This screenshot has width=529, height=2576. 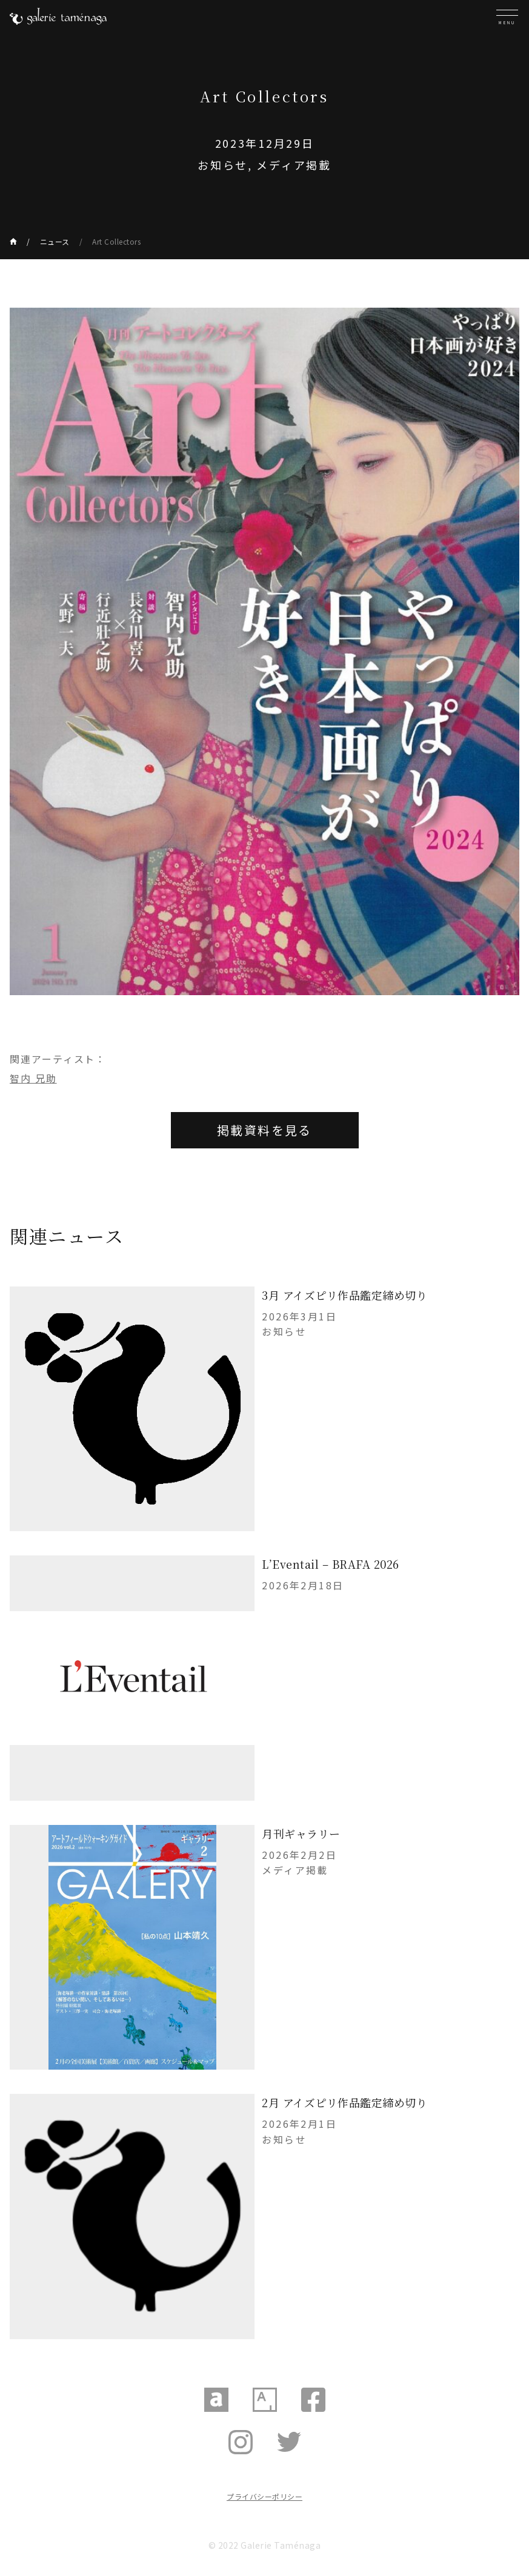 What do you see at coordinates (33, 1078) in the screenshot?
I see `智内 兄助` at bounding box center [33, 1078].